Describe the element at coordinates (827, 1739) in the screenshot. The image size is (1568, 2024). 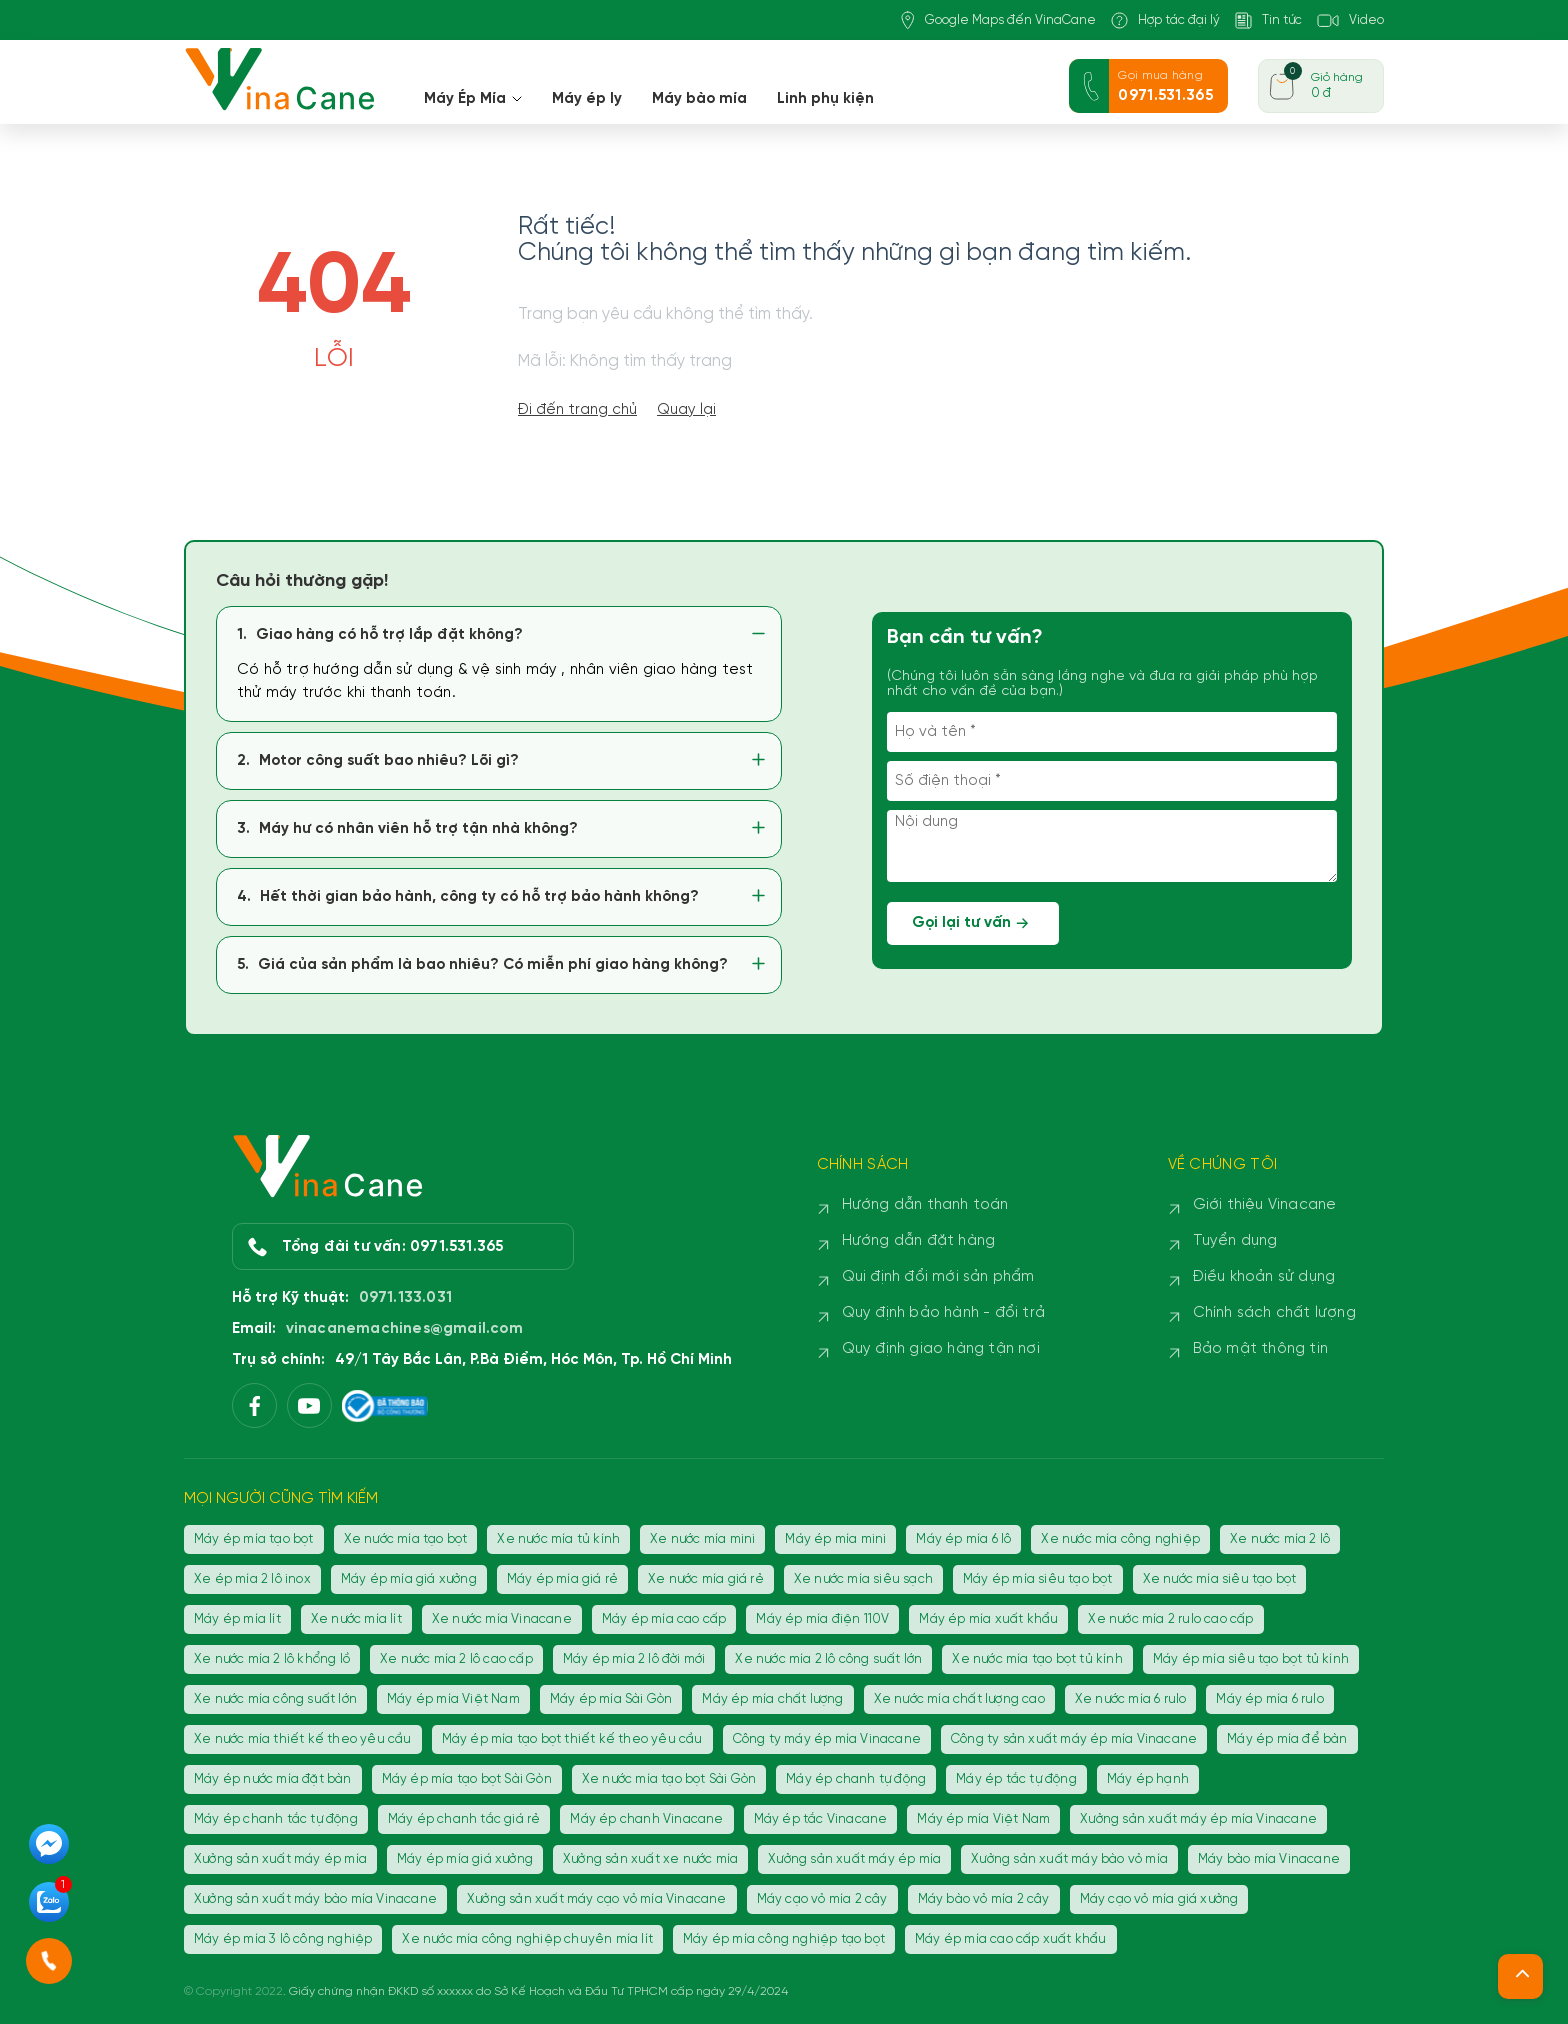
I see `Công ty máy ép mía Vinacane` at that location.